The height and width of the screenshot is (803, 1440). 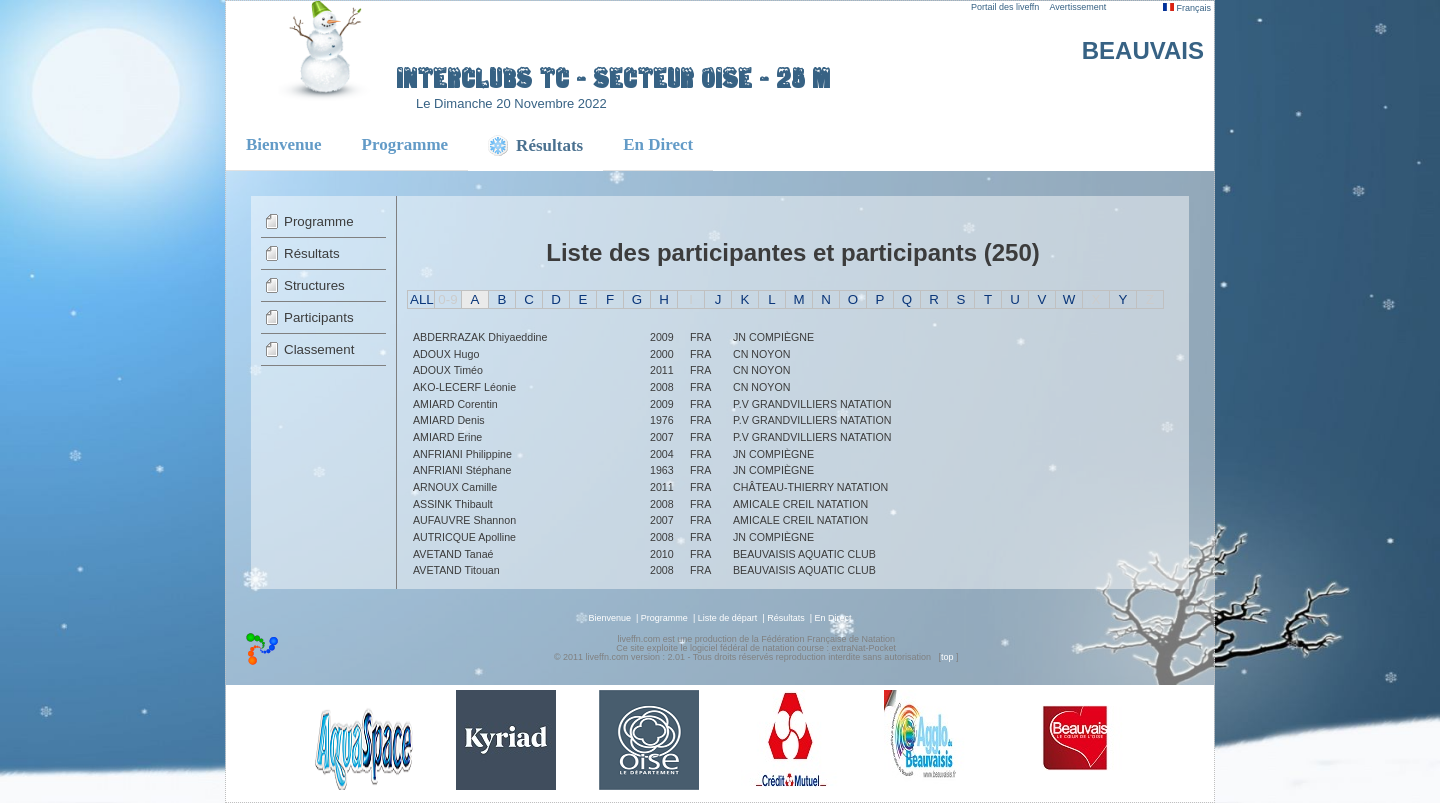 I want to click on AUFAUVRE Shannon, so click(x=464, y=520).